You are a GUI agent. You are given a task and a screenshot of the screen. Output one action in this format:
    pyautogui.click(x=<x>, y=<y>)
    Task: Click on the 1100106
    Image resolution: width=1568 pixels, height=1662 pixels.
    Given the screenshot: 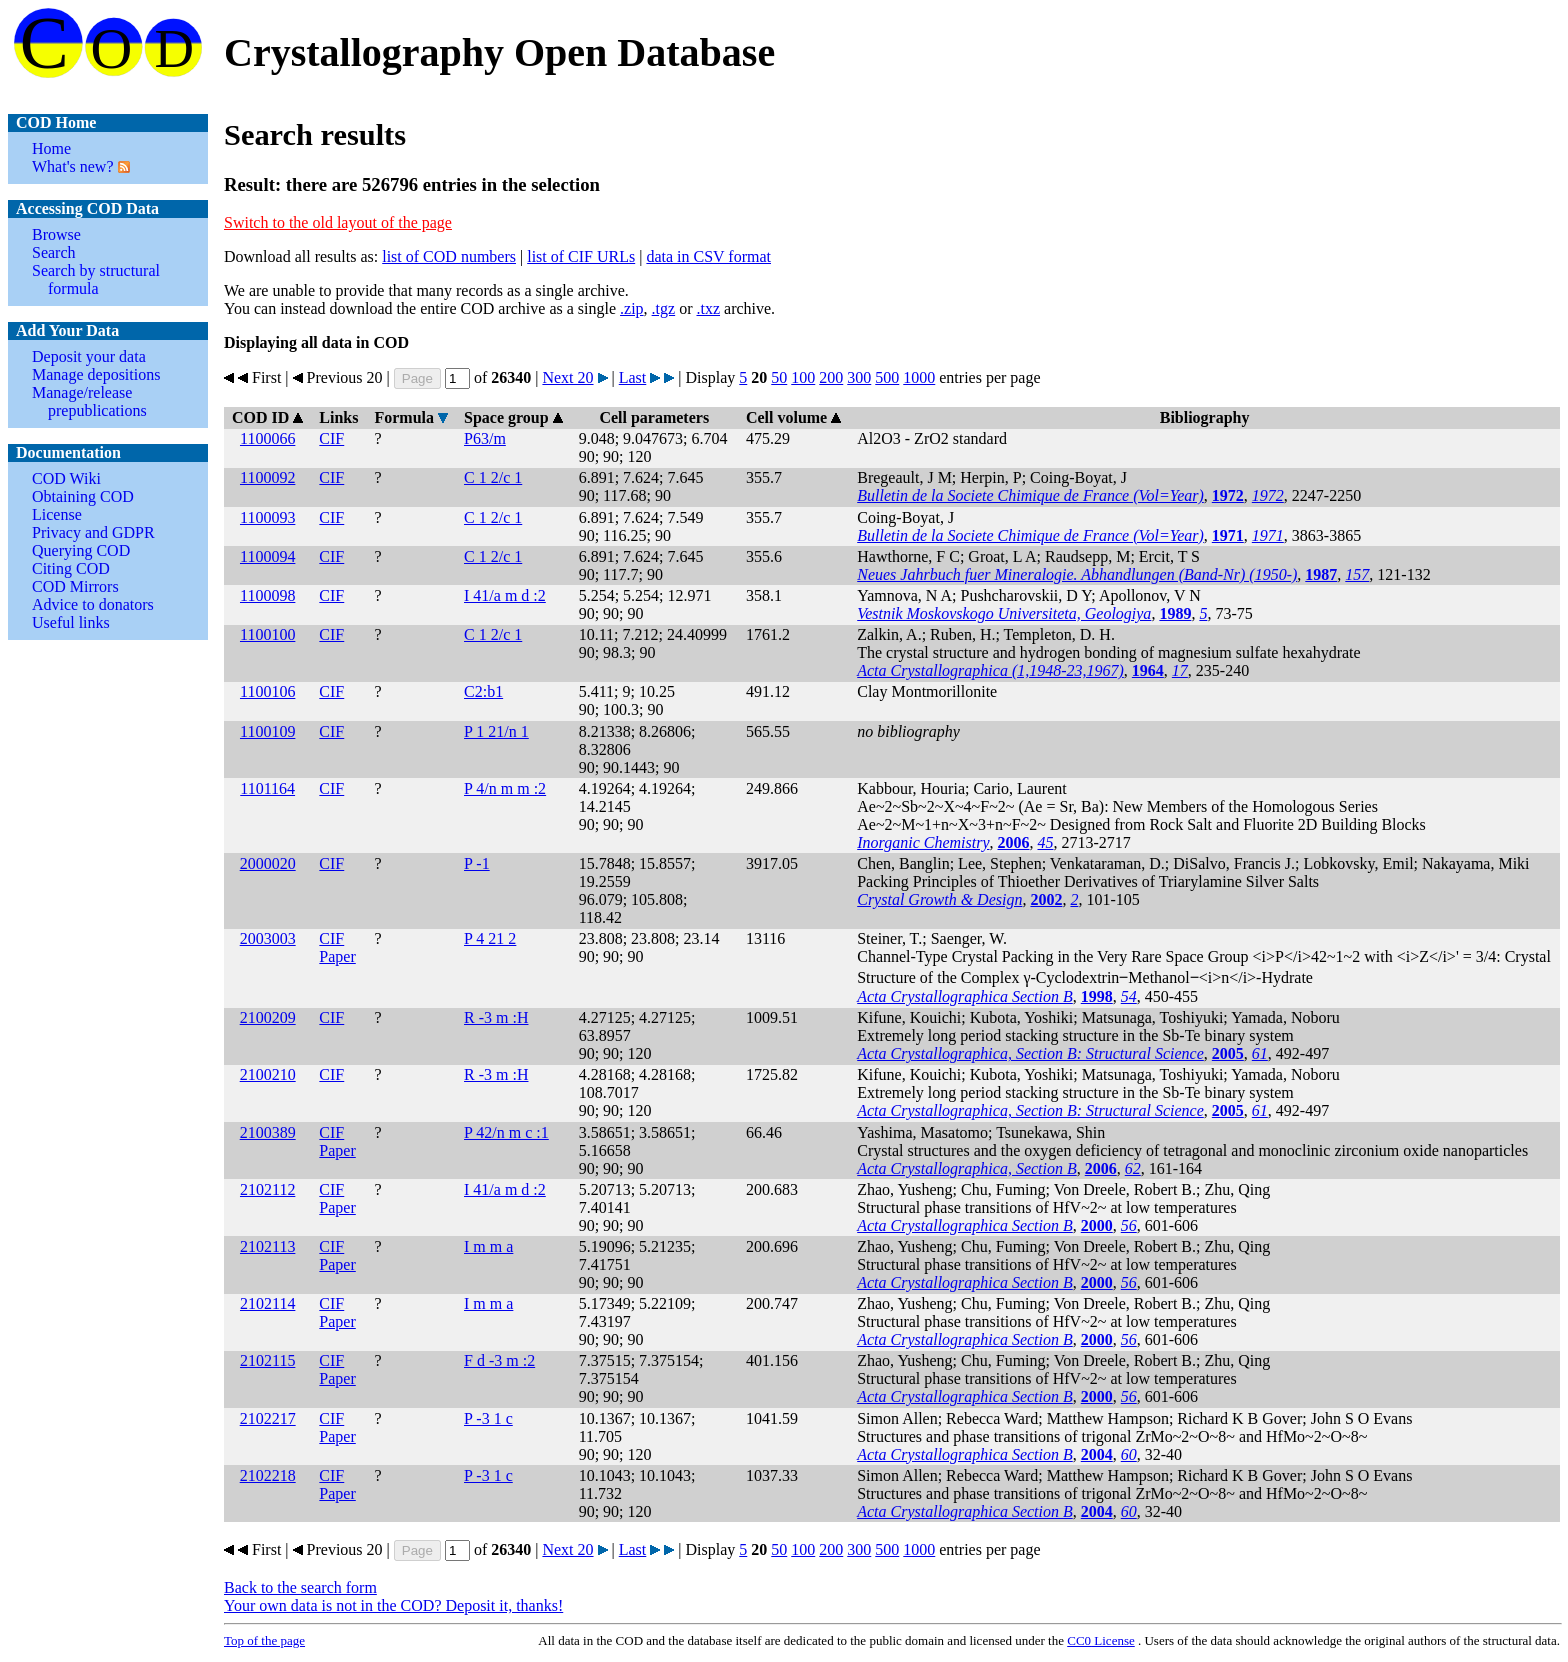 What is the action you would take?
    pyautogui.click(x=267, y=691)
    